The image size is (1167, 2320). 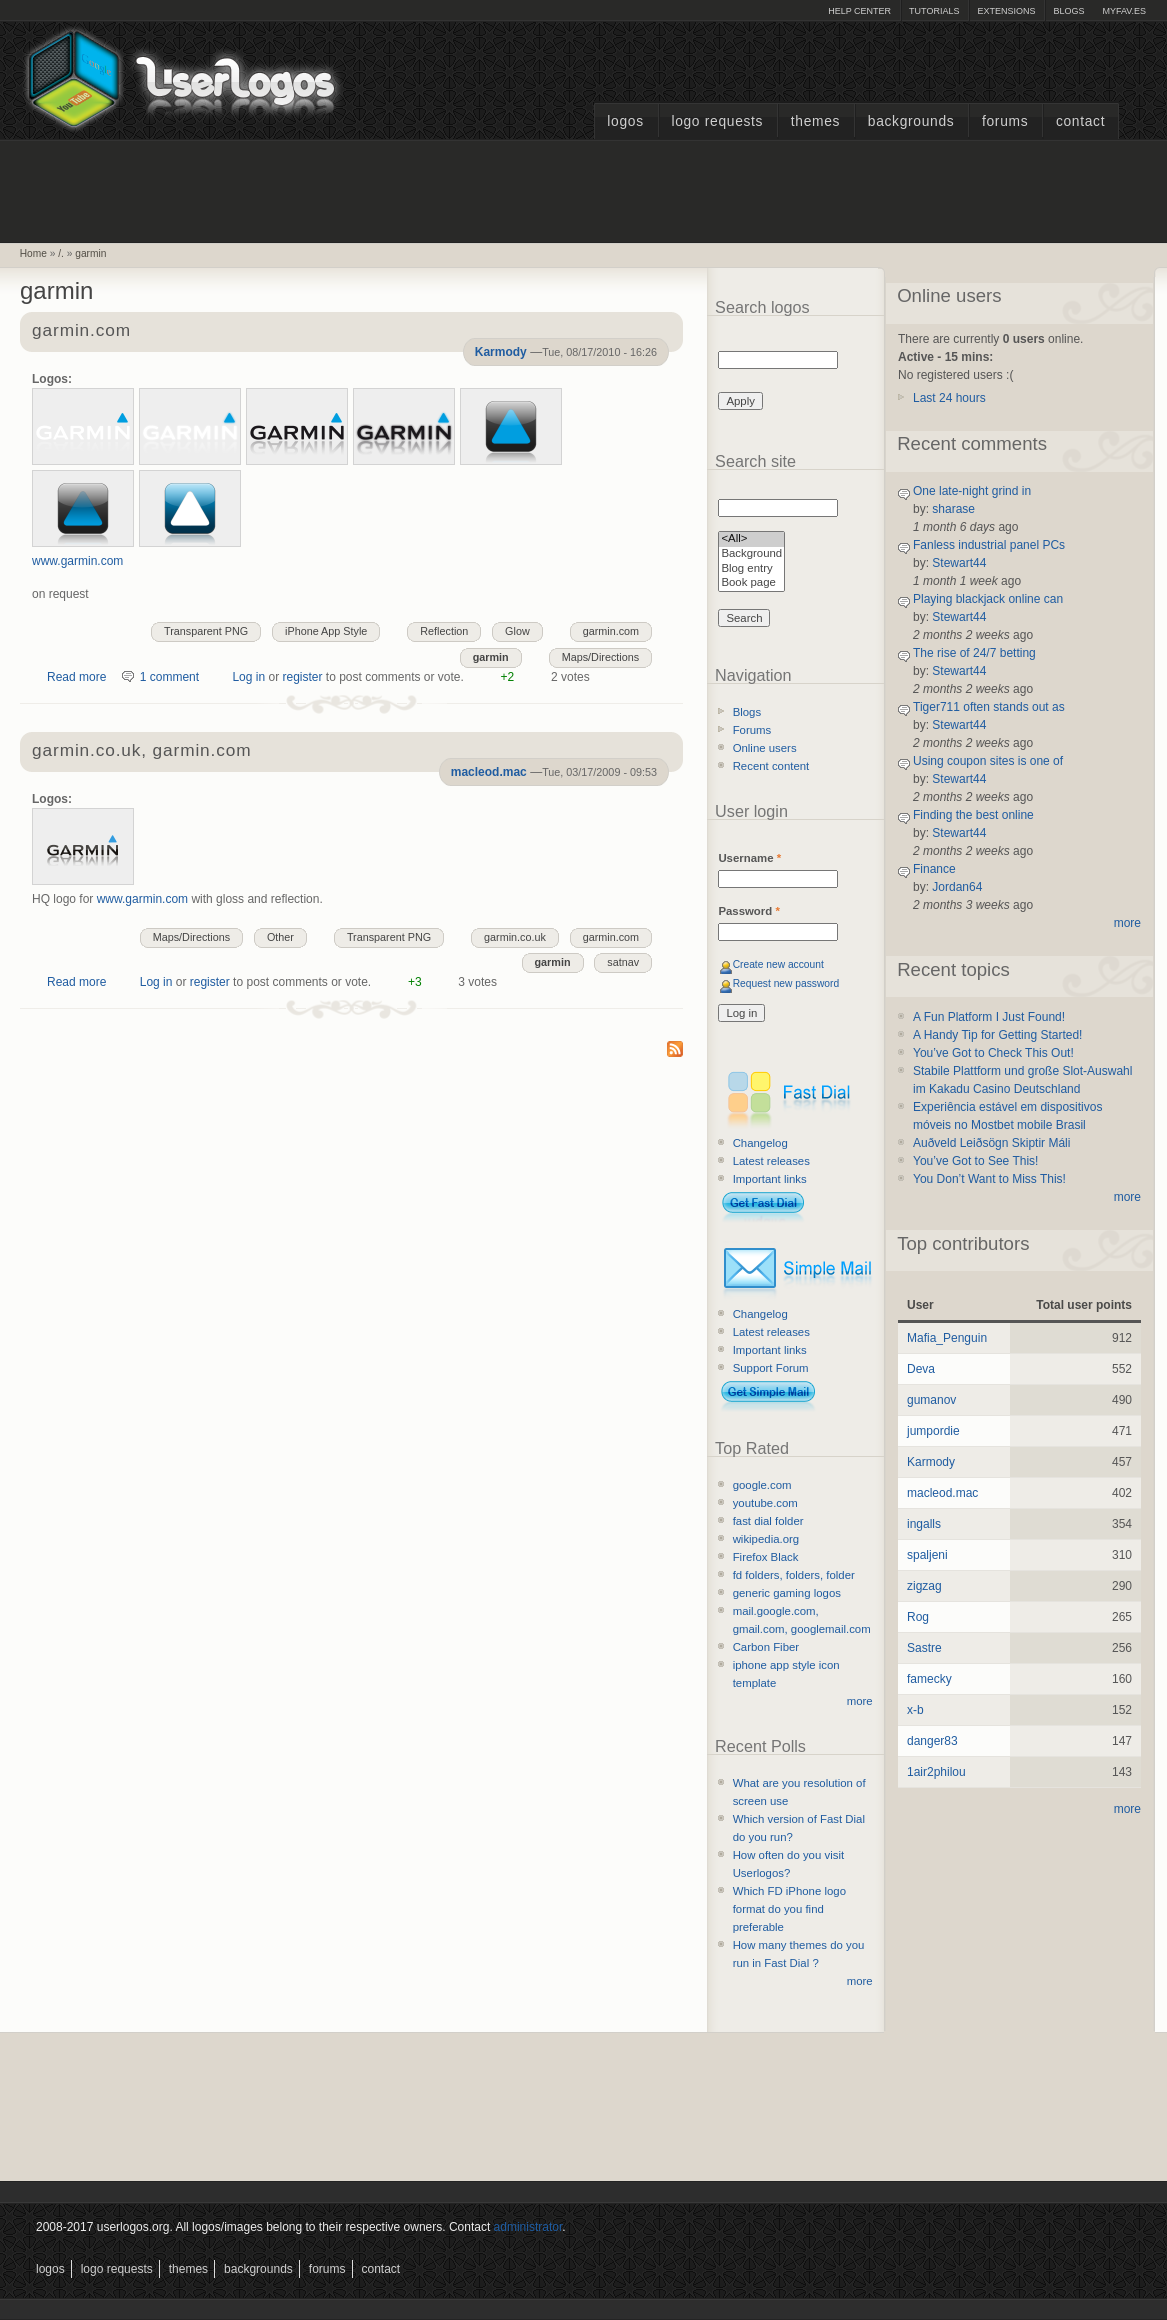 I want to click on Tutorials, so click(x=934, y=11).